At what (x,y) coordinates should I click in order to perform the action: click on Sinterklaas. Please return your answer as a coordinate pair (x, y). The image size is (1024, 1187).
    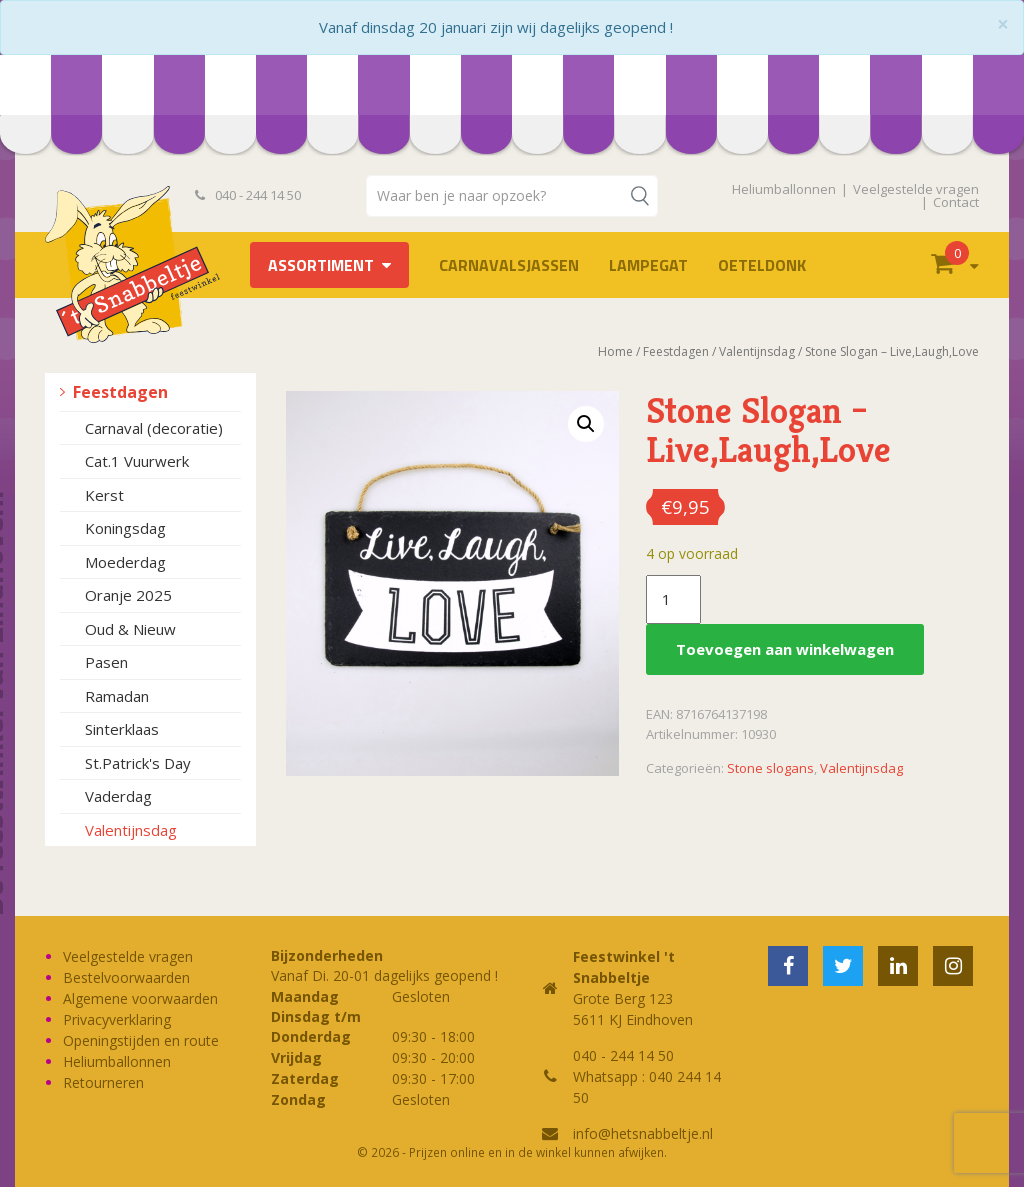
    Looking at the image, I should click on (122, 729).